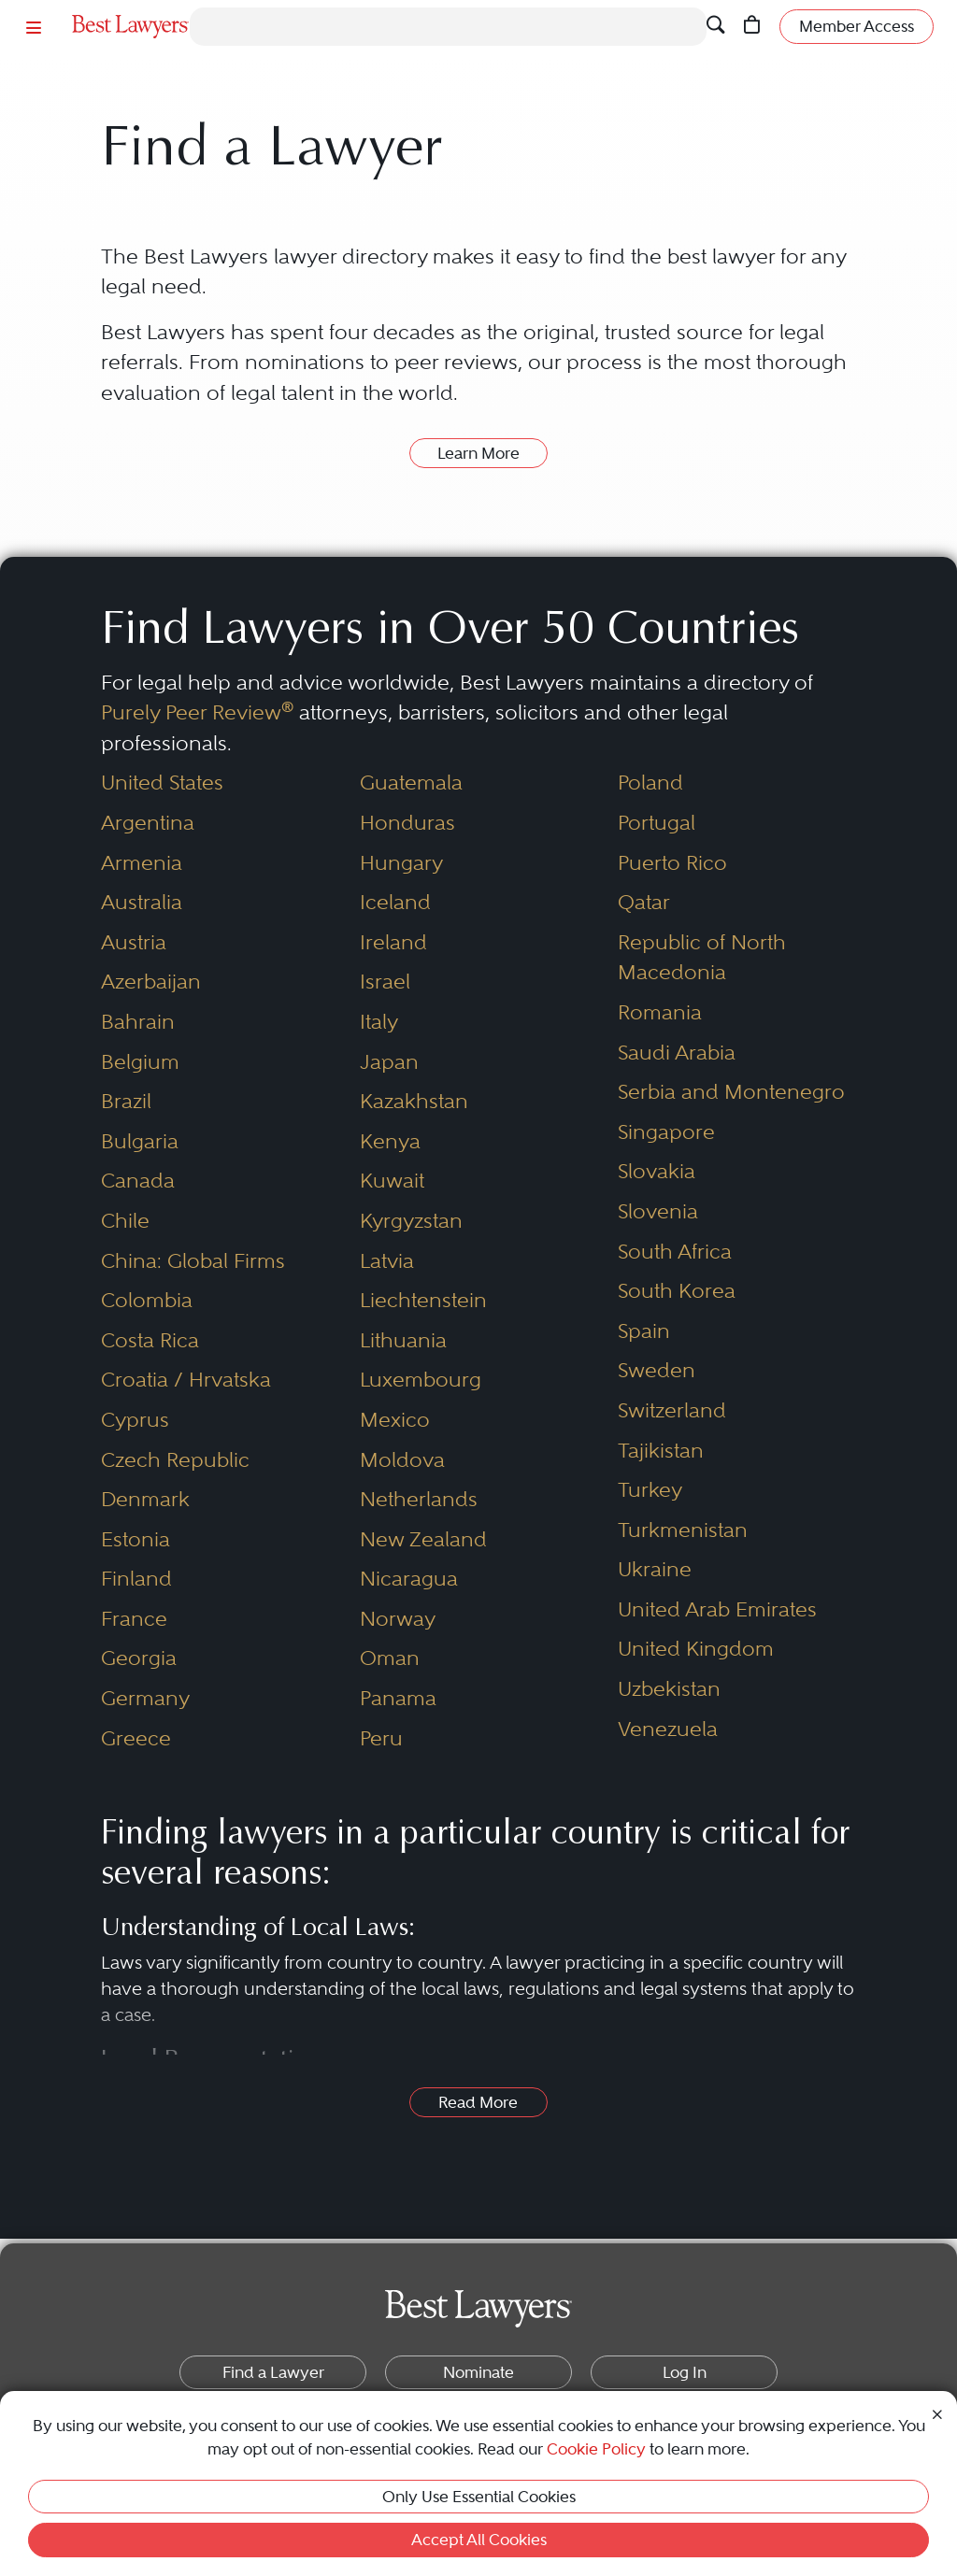  I want to click on Tajikistan, so click(661, 1450).